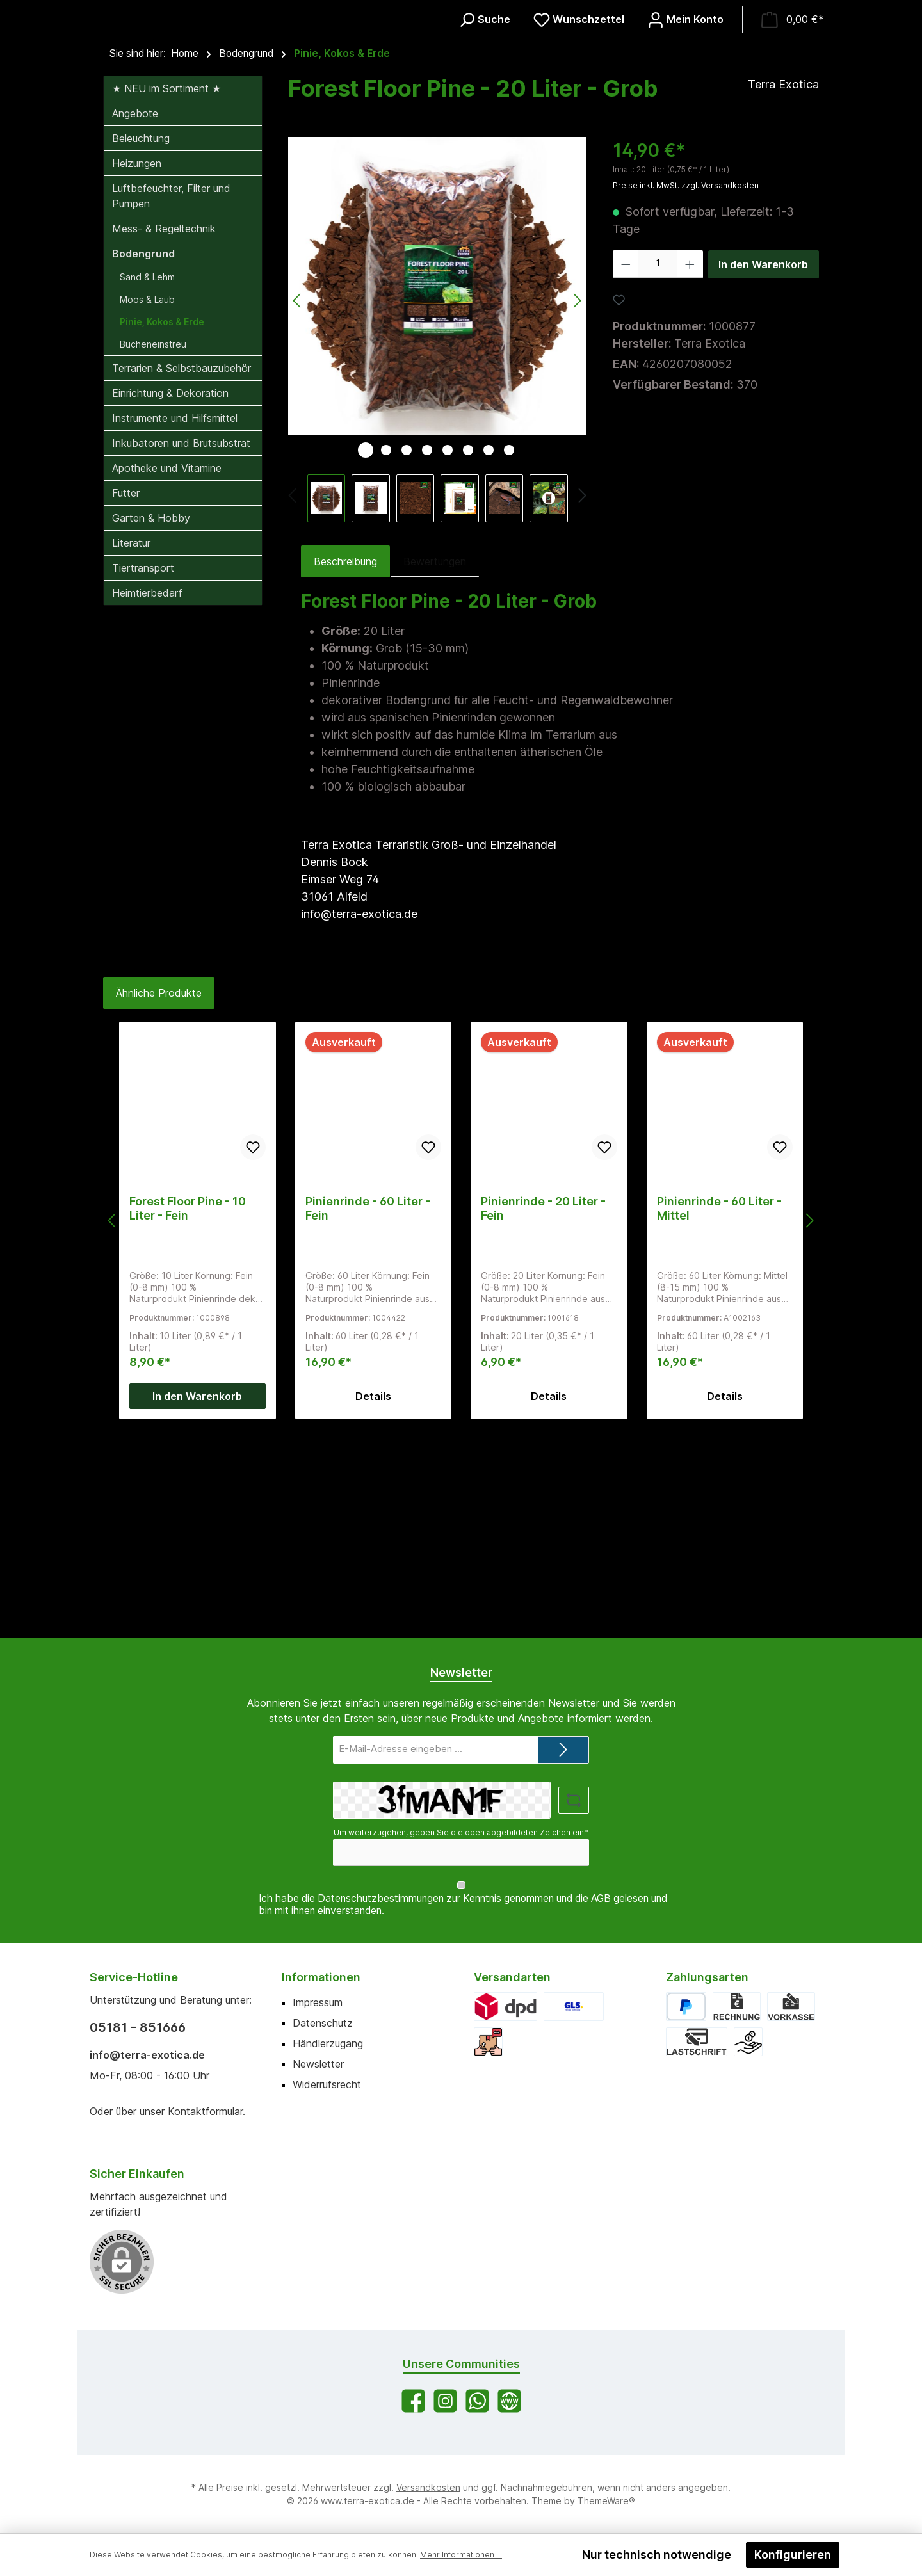 The image size is (922, 2576). What do you see at coordinates (126, 697) in the screenshot?
I see `Futter` at bounding box center [126, 697].